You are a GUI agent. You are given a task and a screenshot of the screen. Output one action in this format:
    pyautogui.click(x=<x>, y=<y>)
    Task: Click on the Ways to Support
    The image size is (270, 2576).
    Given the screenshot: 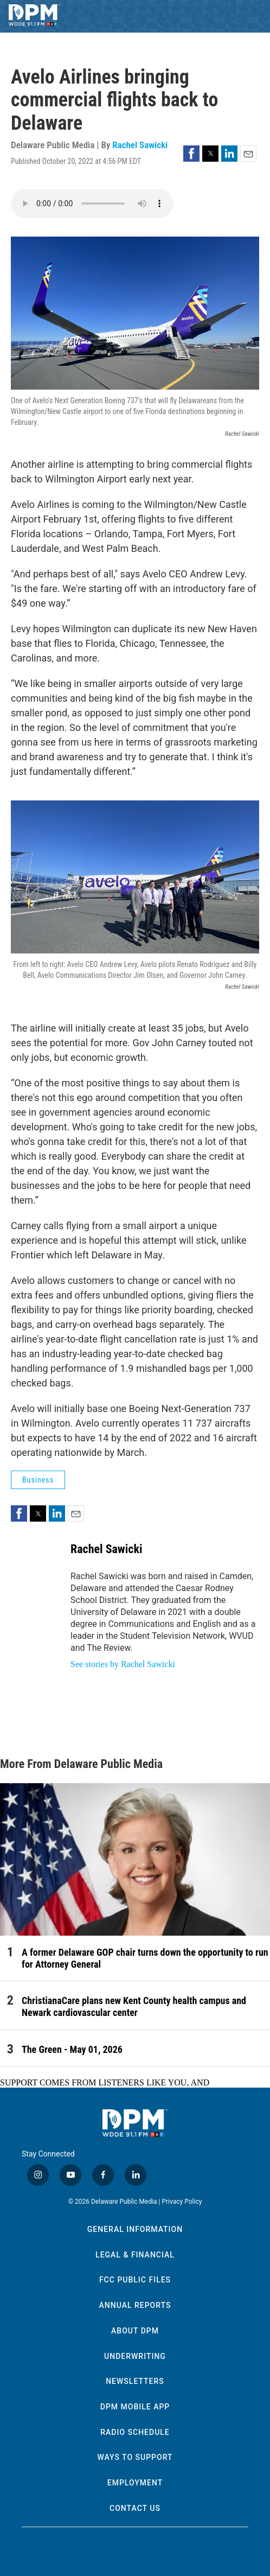 What is the action you would take?
    pyautogui.click(x=134, y=2457)
    